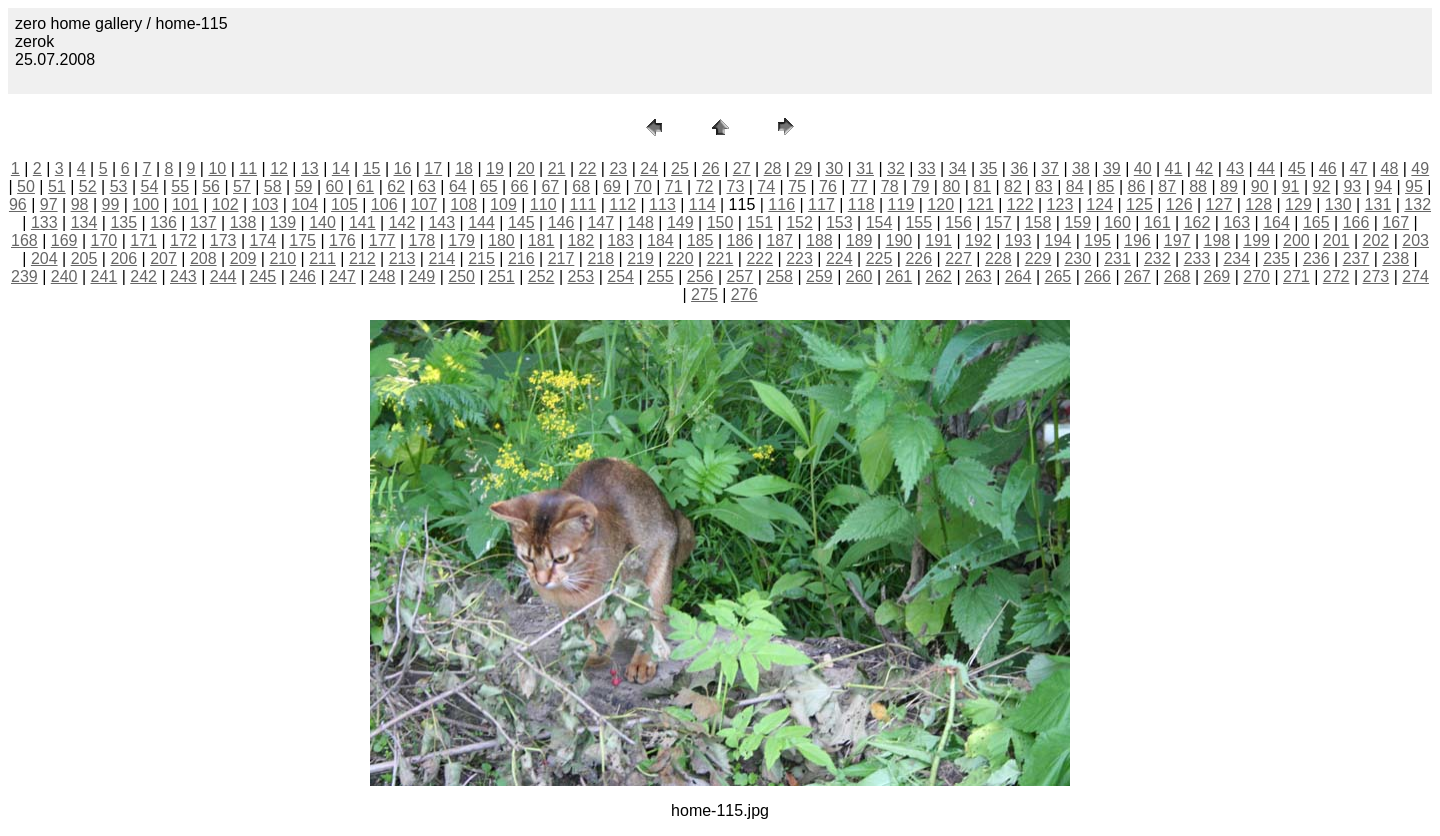 This screenshot has height=836, width=1440. Describe the element at coordinates (143, 240) in the screenshot. I see `171` at that location.